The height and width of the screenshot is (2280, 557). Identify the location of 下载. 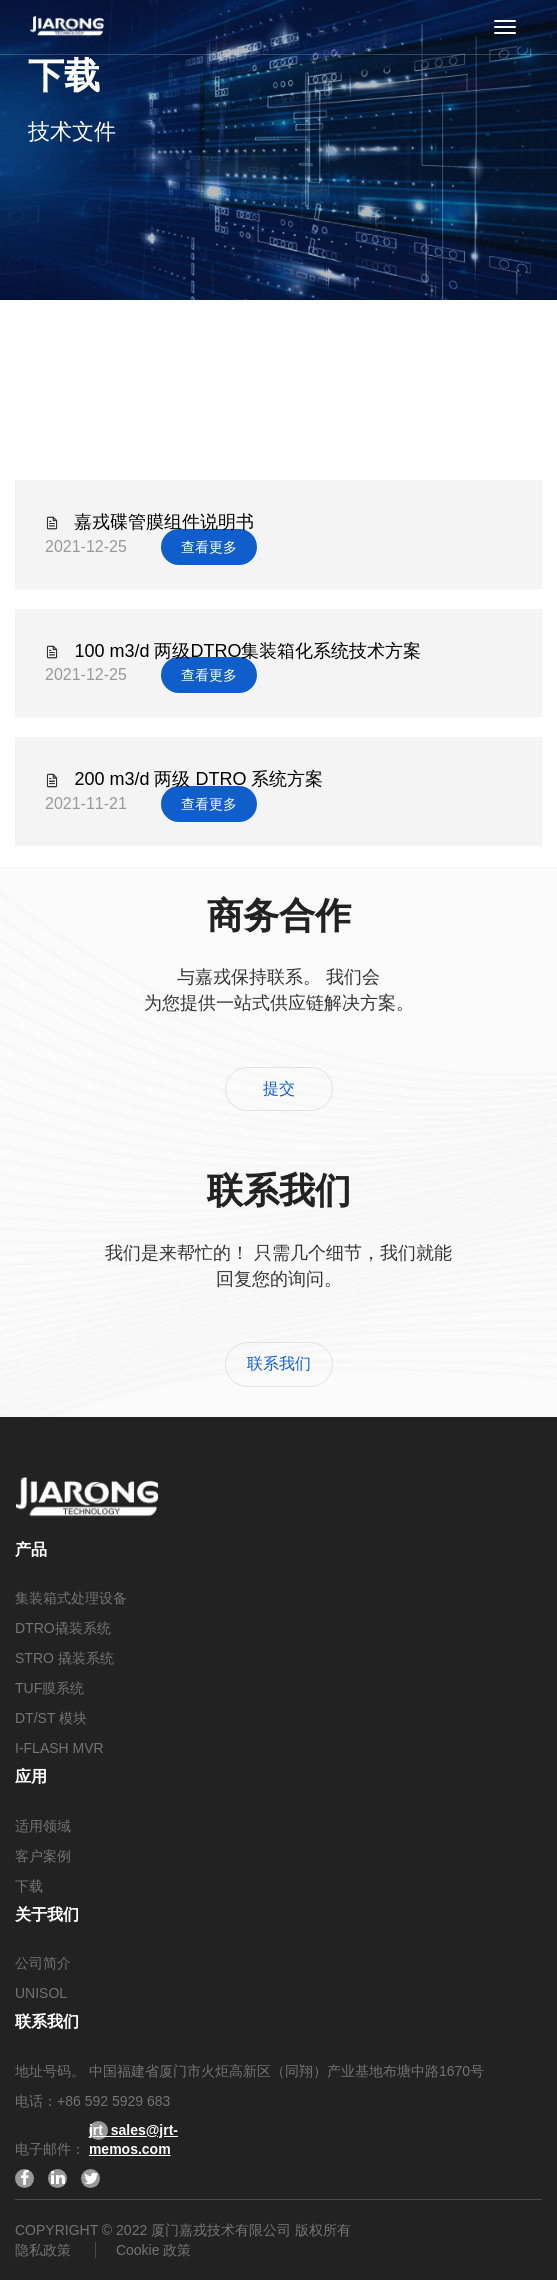
(29, 1886).